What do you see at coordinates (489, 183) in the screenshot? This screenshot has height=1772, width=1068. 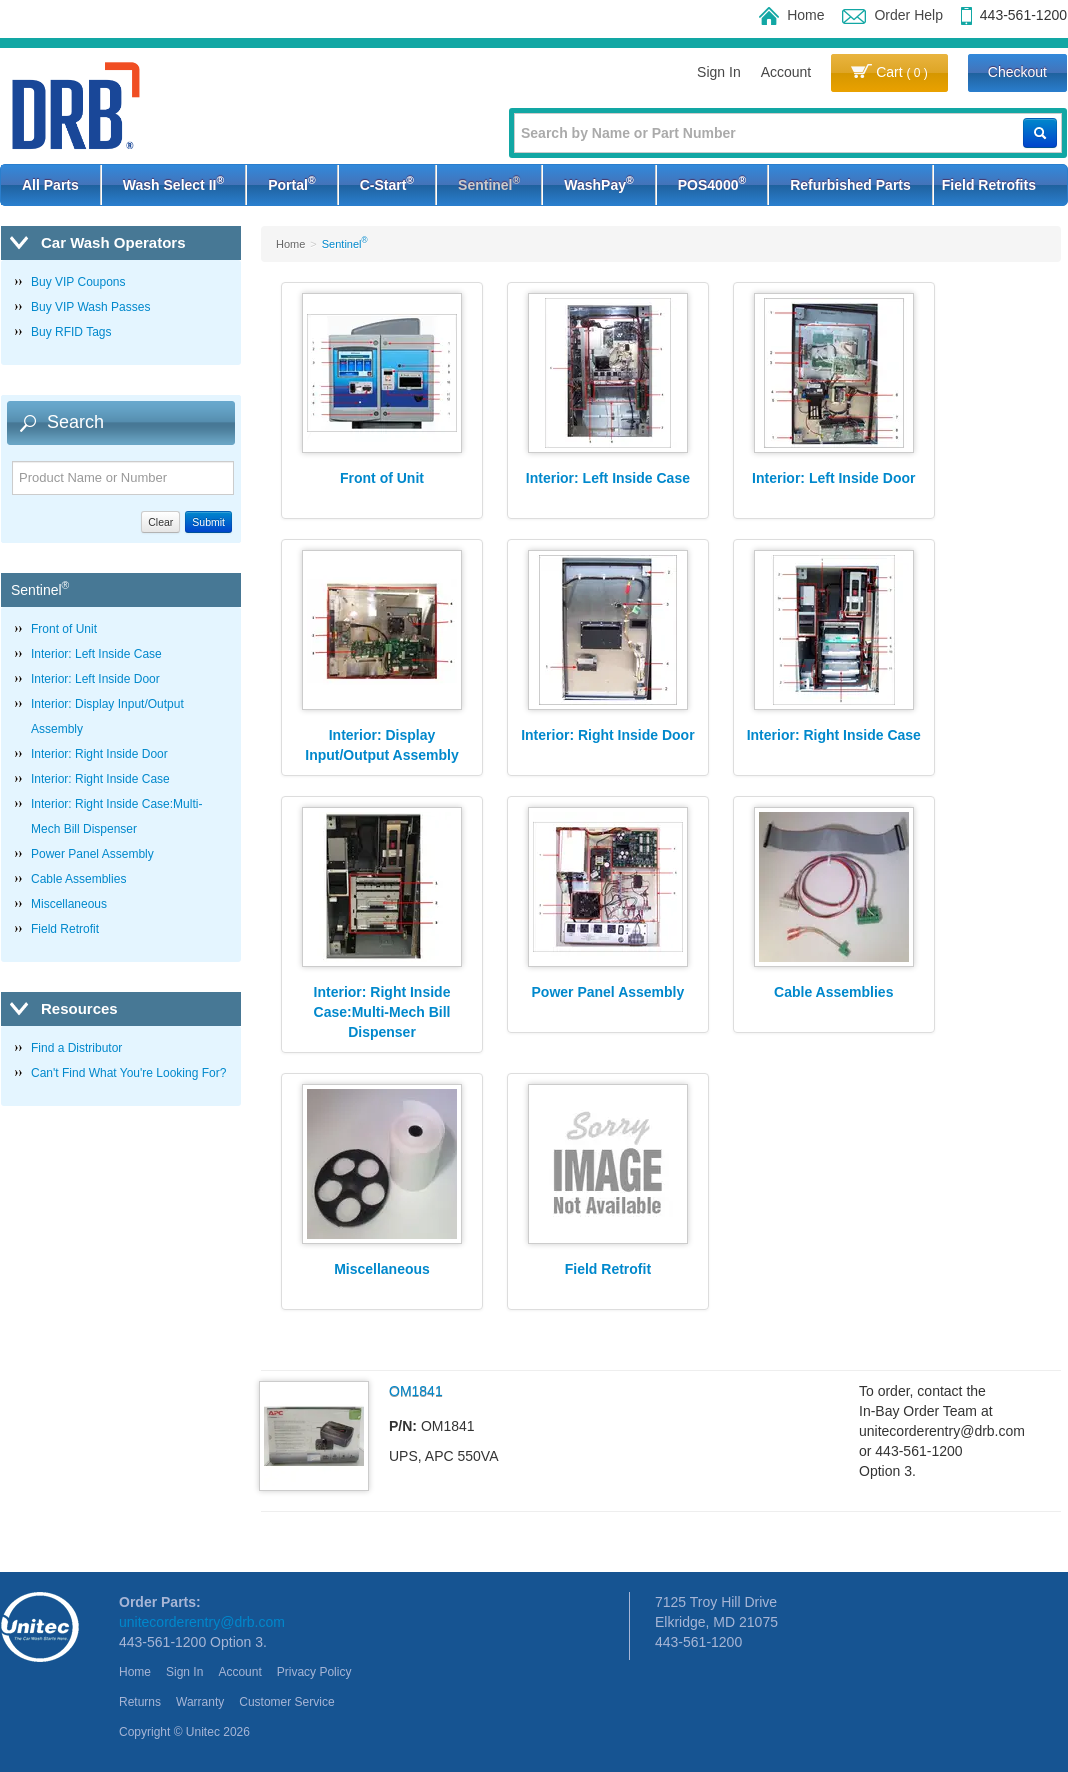 I see `Sentinel` at bounding box center [489, 183].